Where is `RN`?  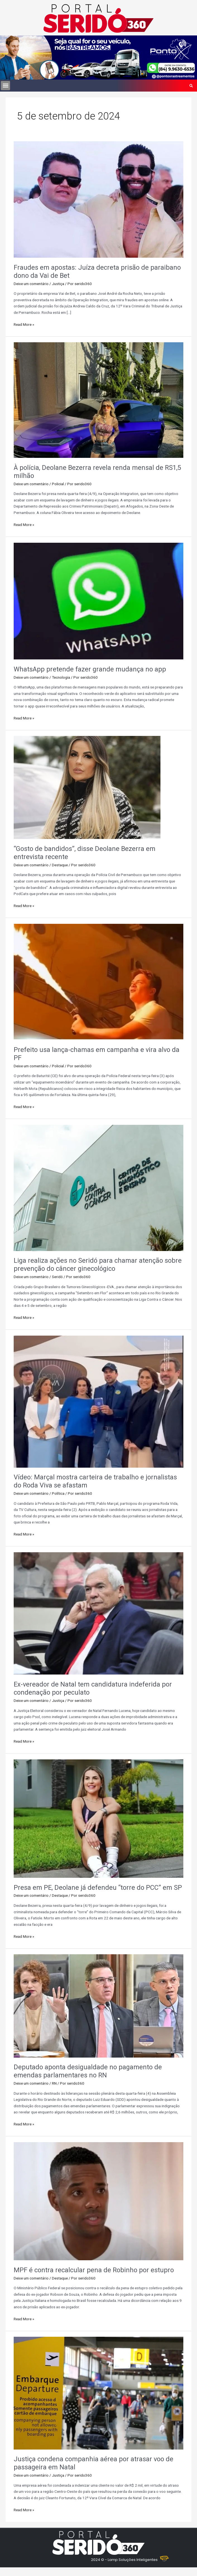 RN is located at coordinates (54, 2083).